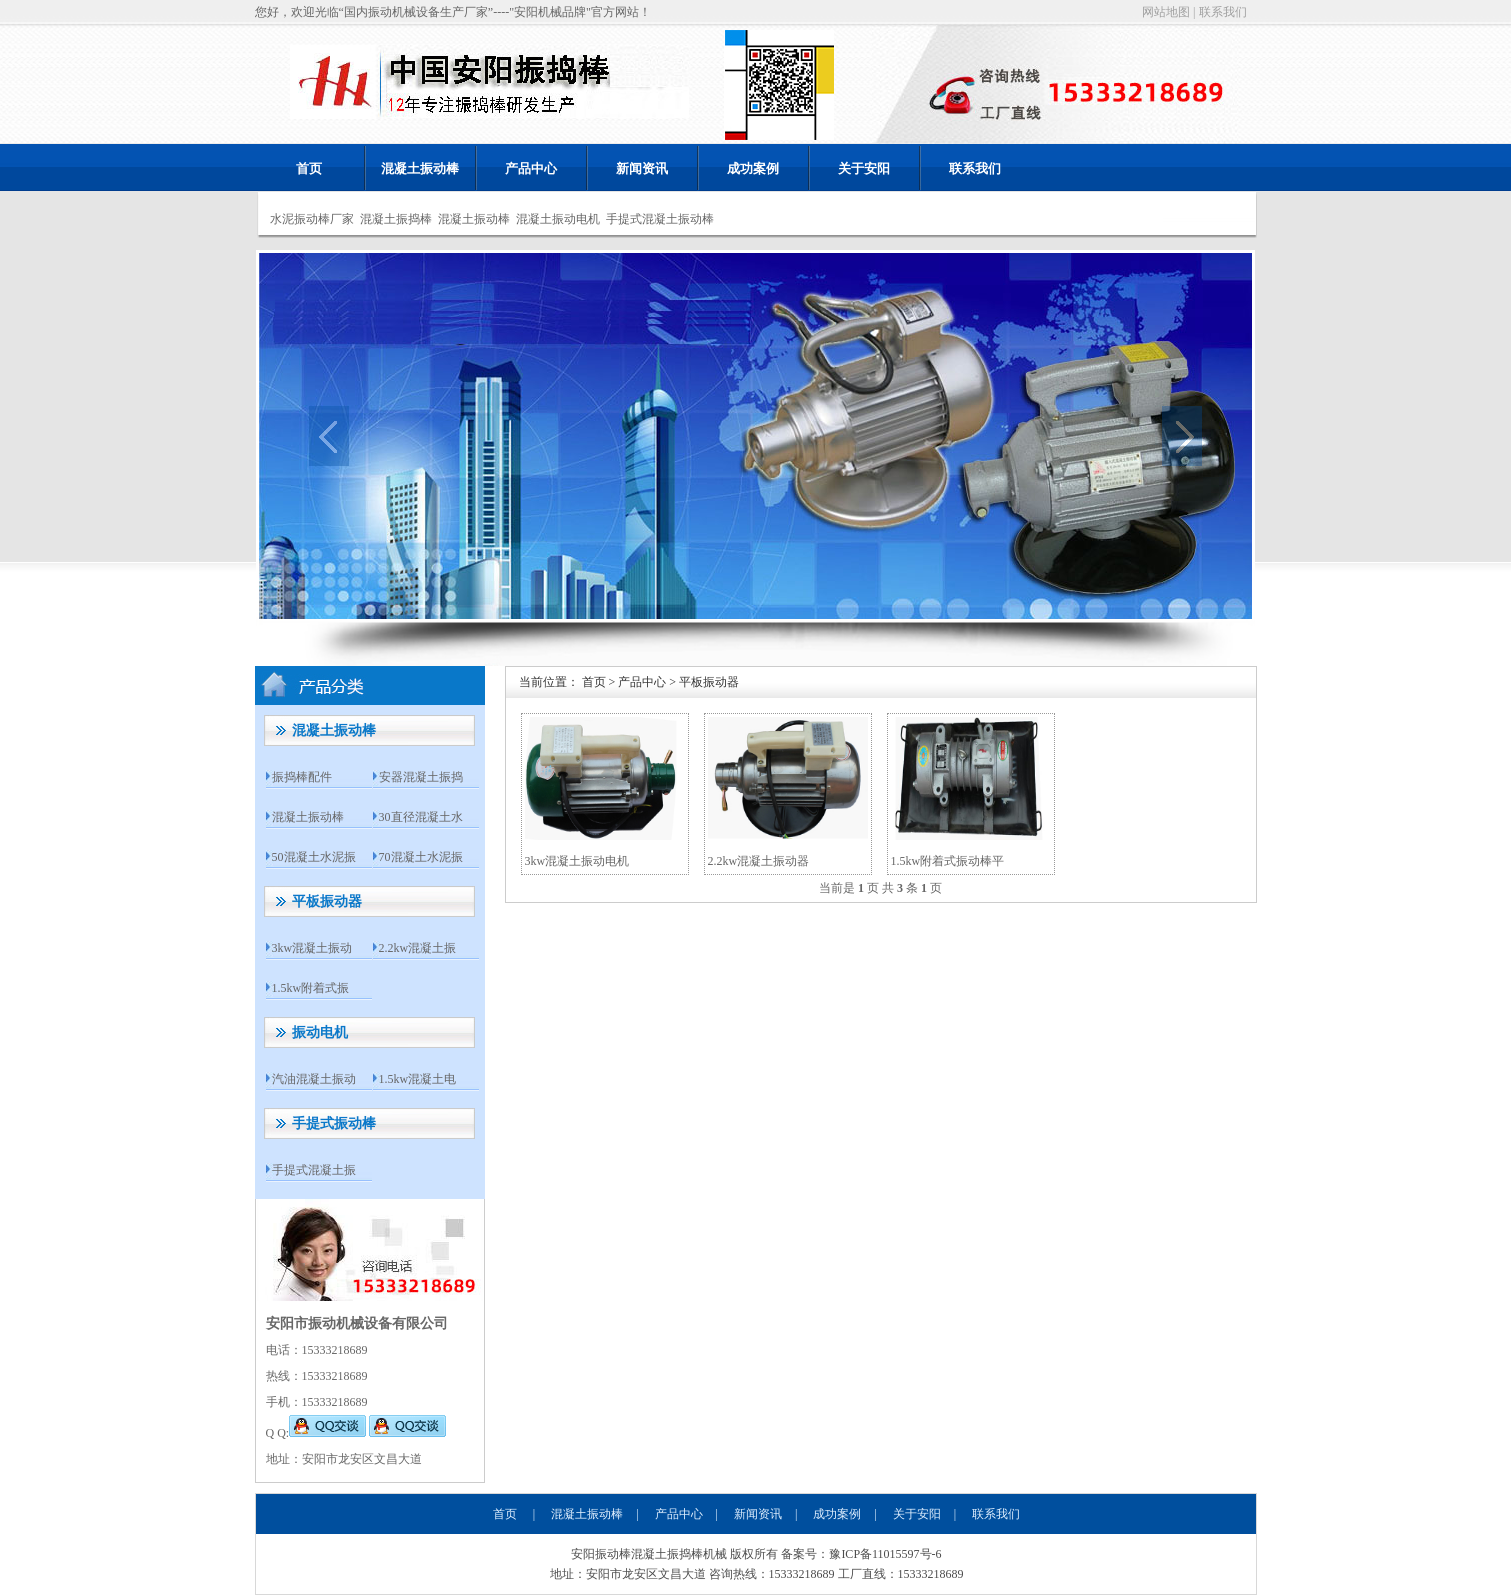 This screenshot has width=1511, height=1595. What do you see at coordinates (396, 219) in the screenshot?
I see `混凝土振捣棒` at bounding box center [396, 219].